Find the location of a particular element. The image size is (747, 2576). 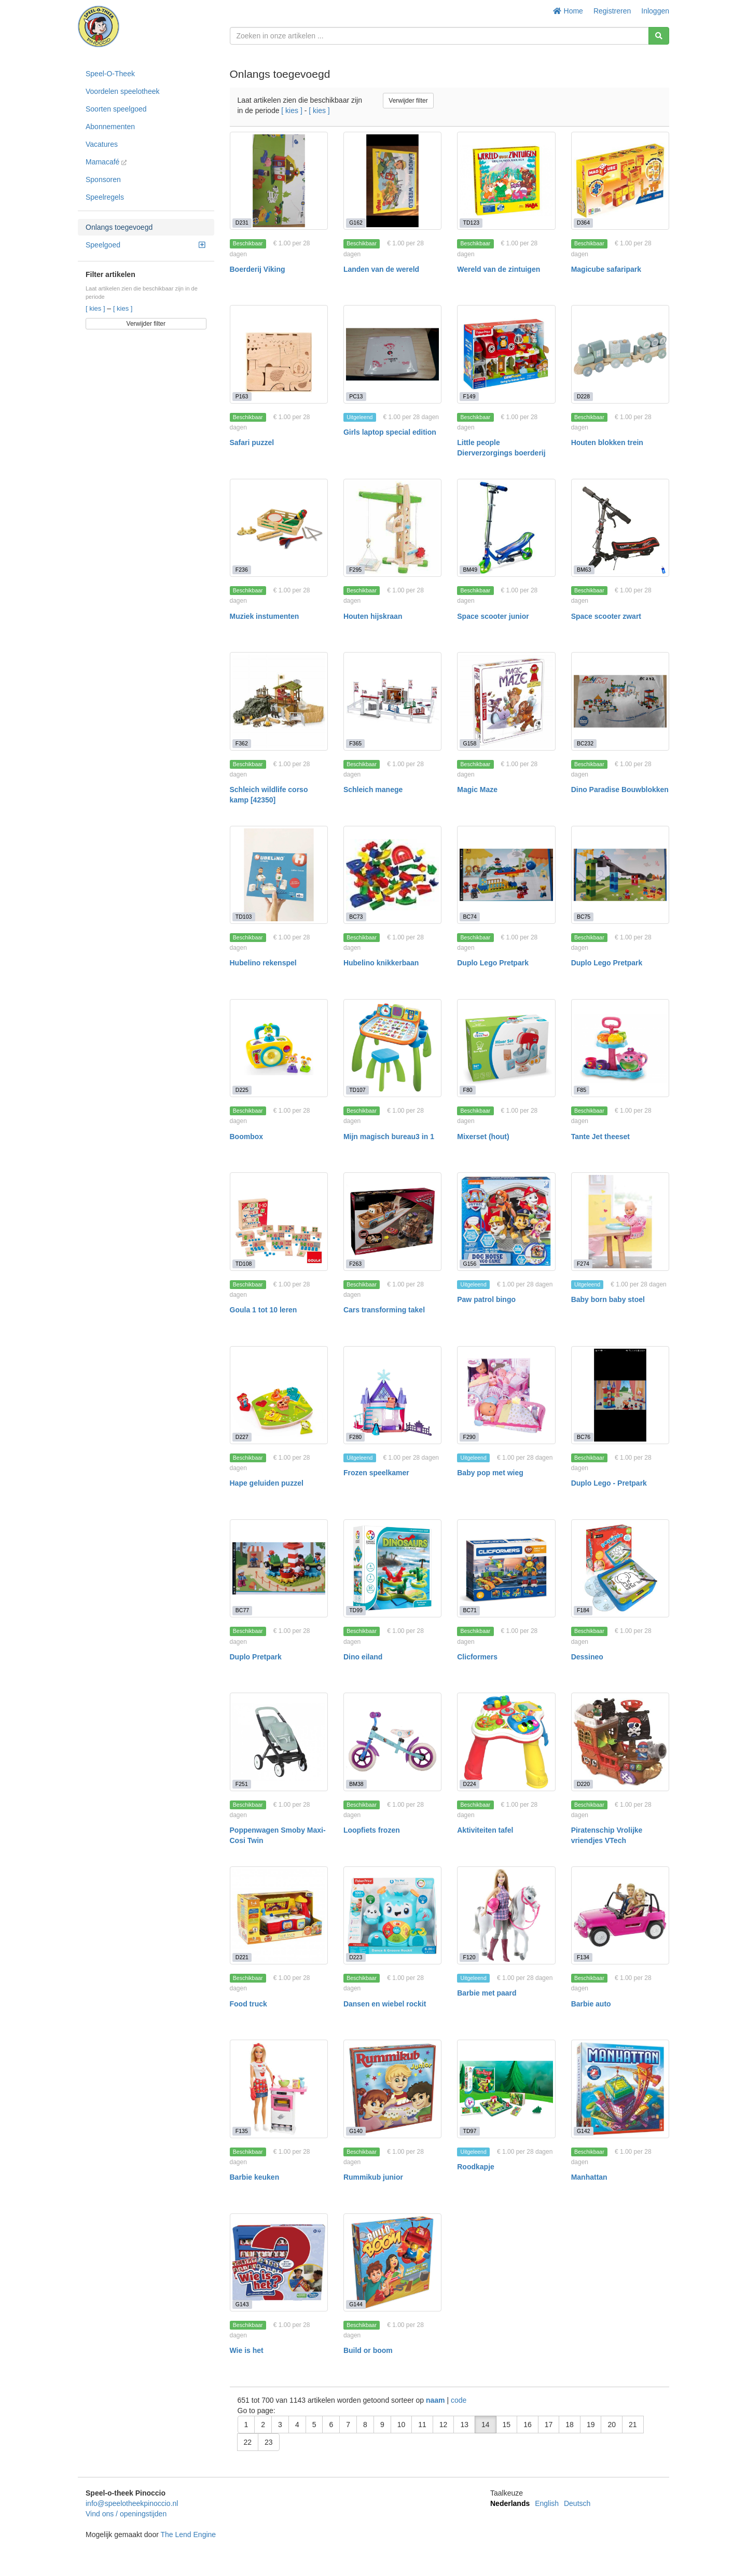

Home is located at coordinates (567, 11).